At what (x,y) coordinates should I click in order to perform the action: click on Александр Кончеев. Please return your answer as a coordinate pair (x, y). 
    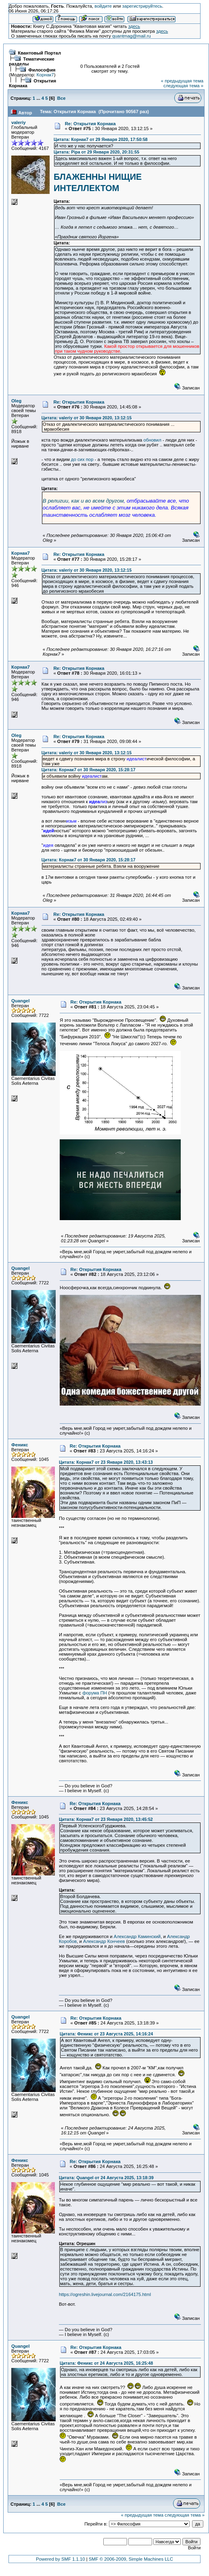
    Looking at the image, I should click on (104, 1941).